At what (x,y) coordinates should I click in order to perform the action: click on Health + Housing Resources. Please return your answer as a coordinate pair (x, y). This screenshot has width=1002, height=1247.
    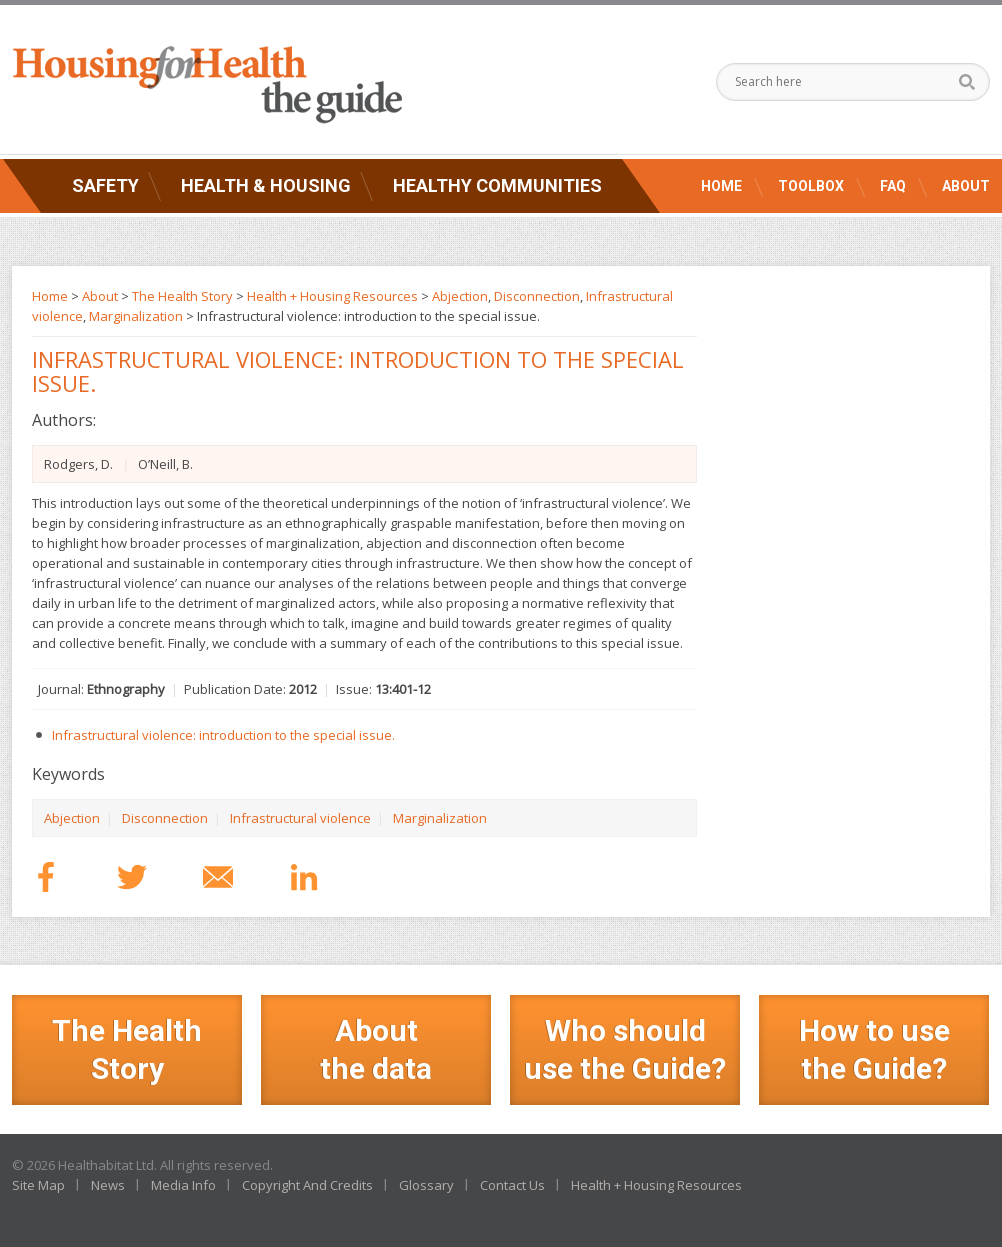
    Looking at the image, I should click on (332, 296).